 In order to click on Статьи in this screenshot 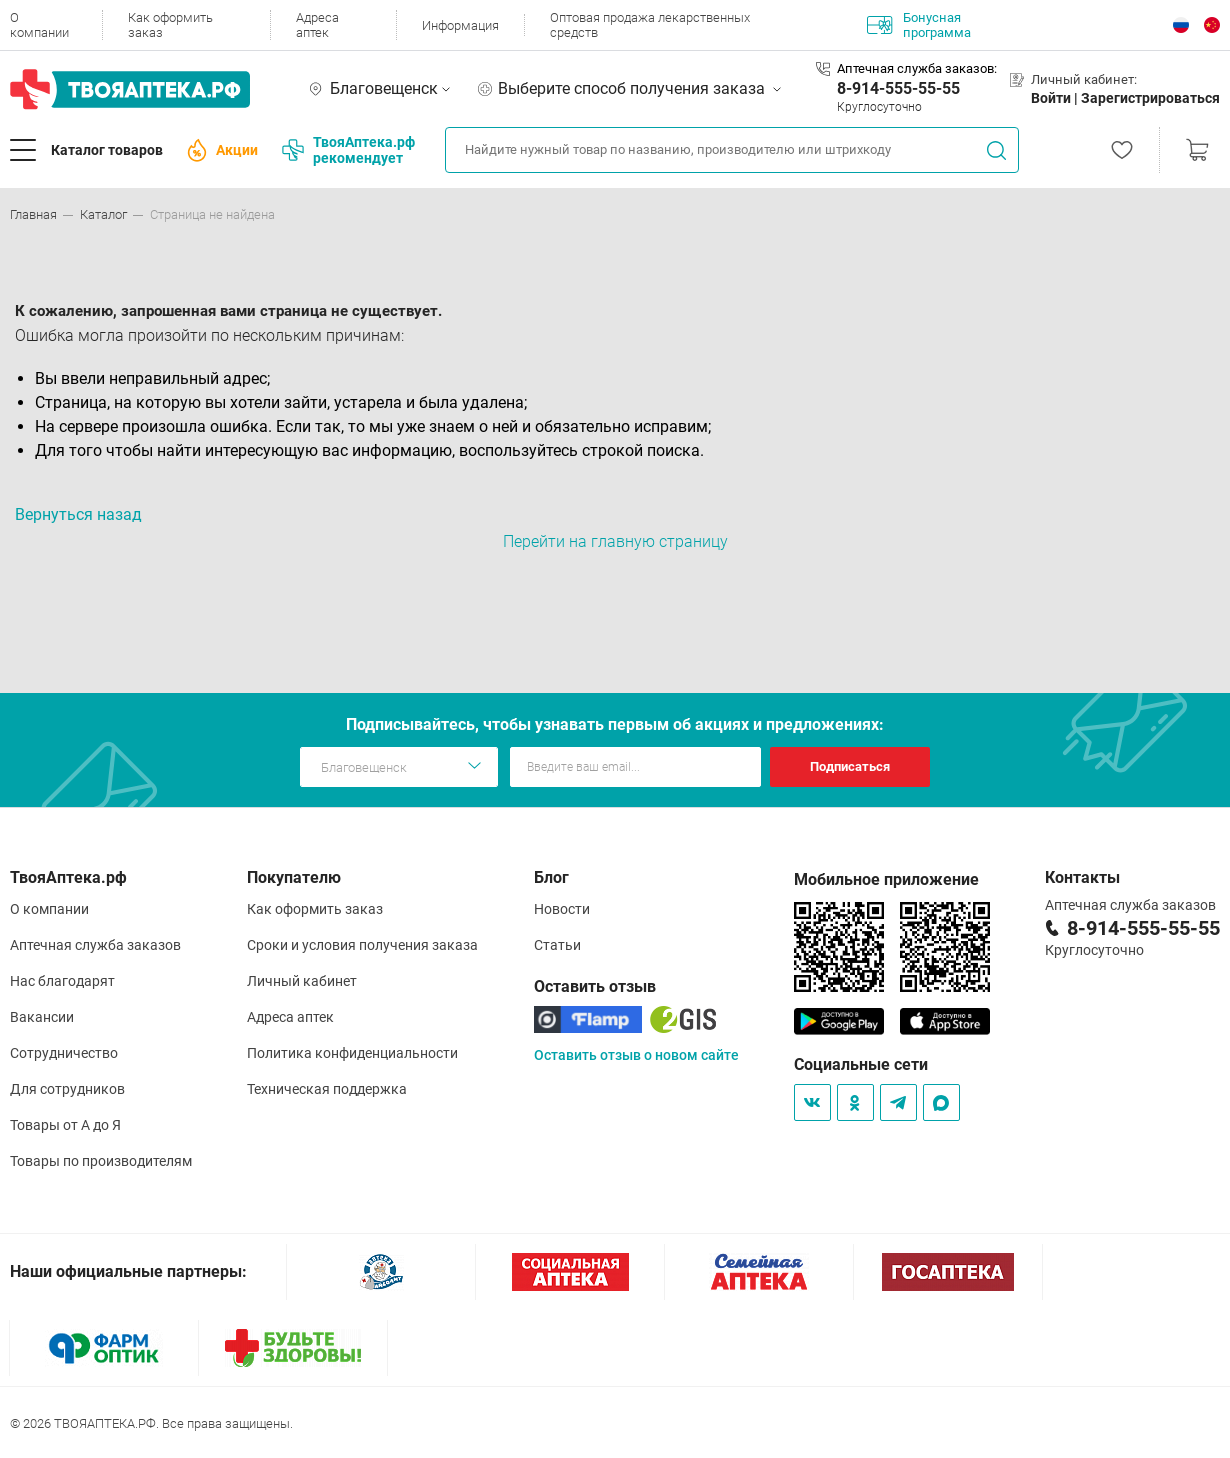, I will do `click(557, 945)`.